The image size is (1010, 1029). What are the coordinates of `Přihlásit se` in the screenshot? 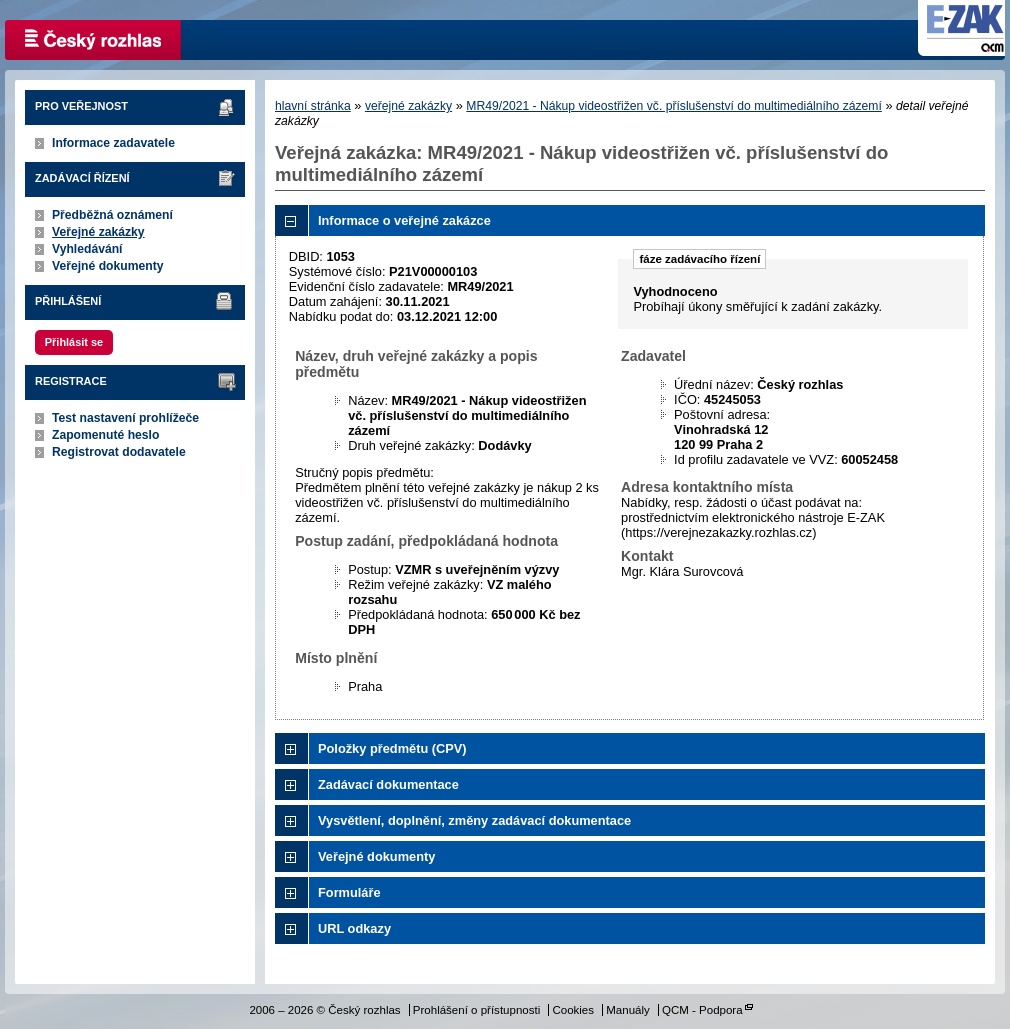 It's located at (74, 342).